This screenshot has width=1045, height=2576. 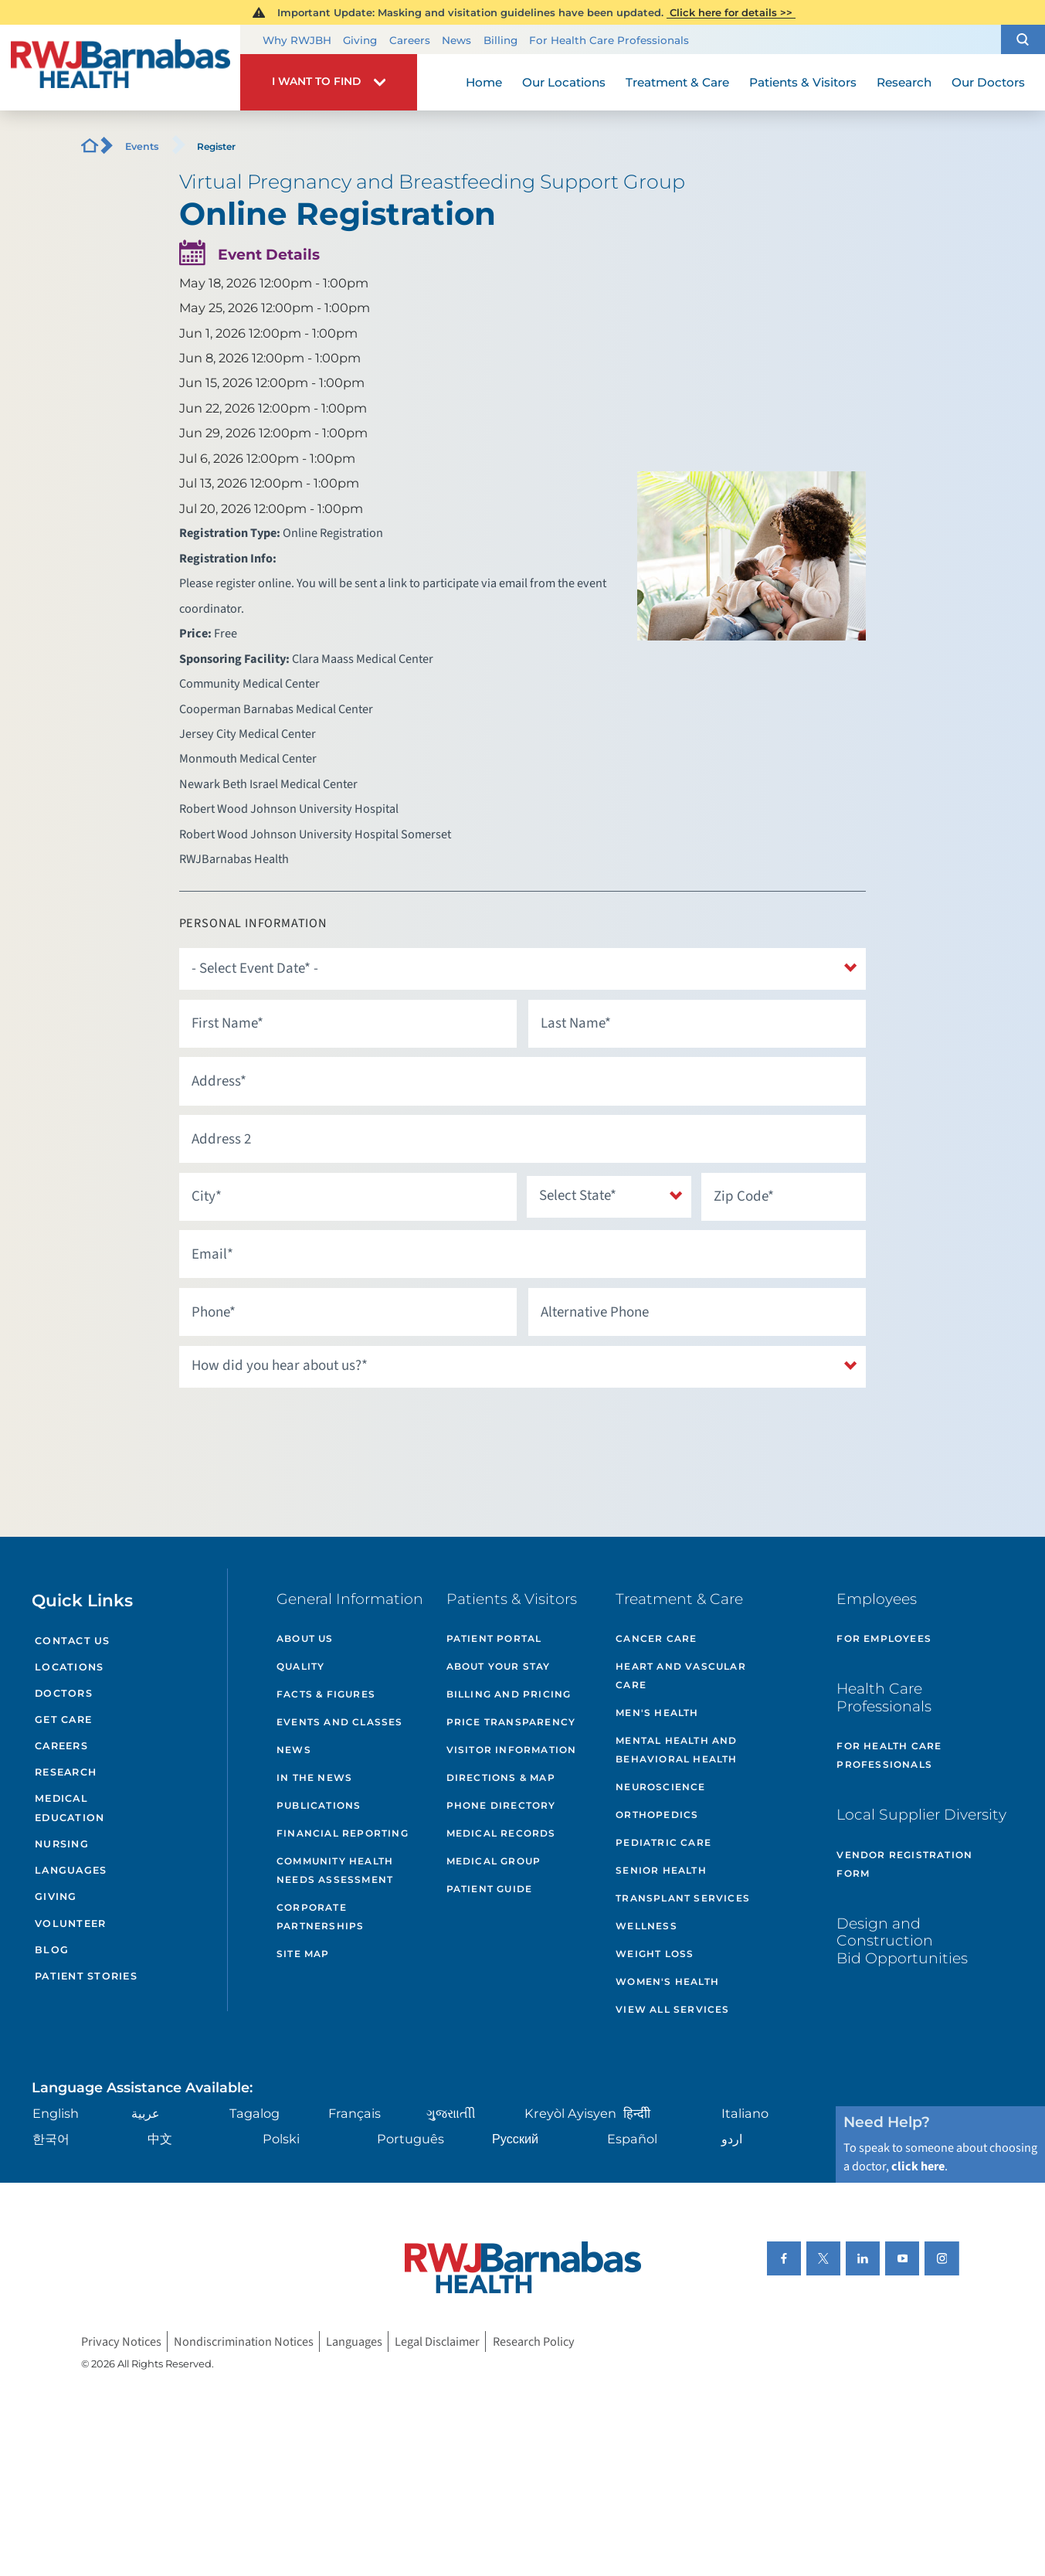 I want to click on Quality, so click(x=300, y=1666).